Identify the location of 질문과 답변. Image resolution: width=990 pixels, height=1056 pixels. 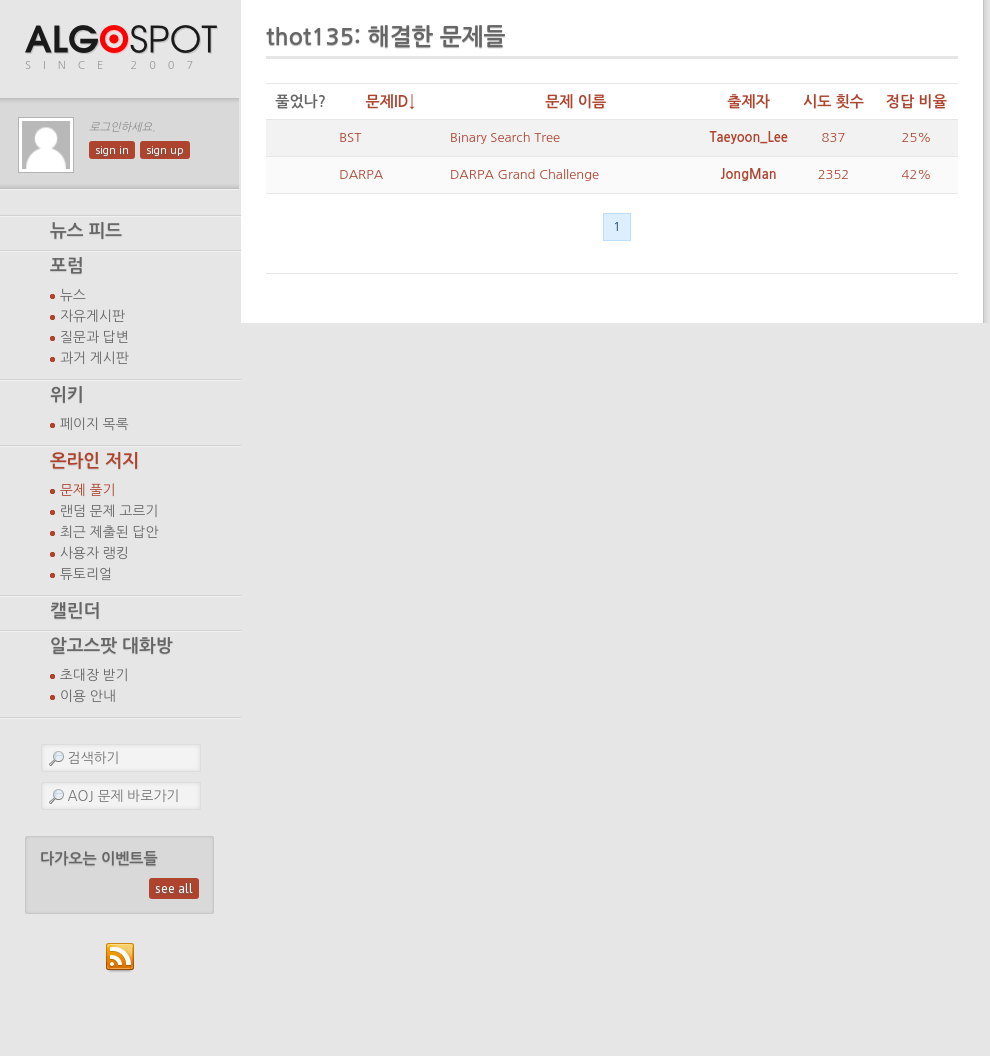
(94, 337).